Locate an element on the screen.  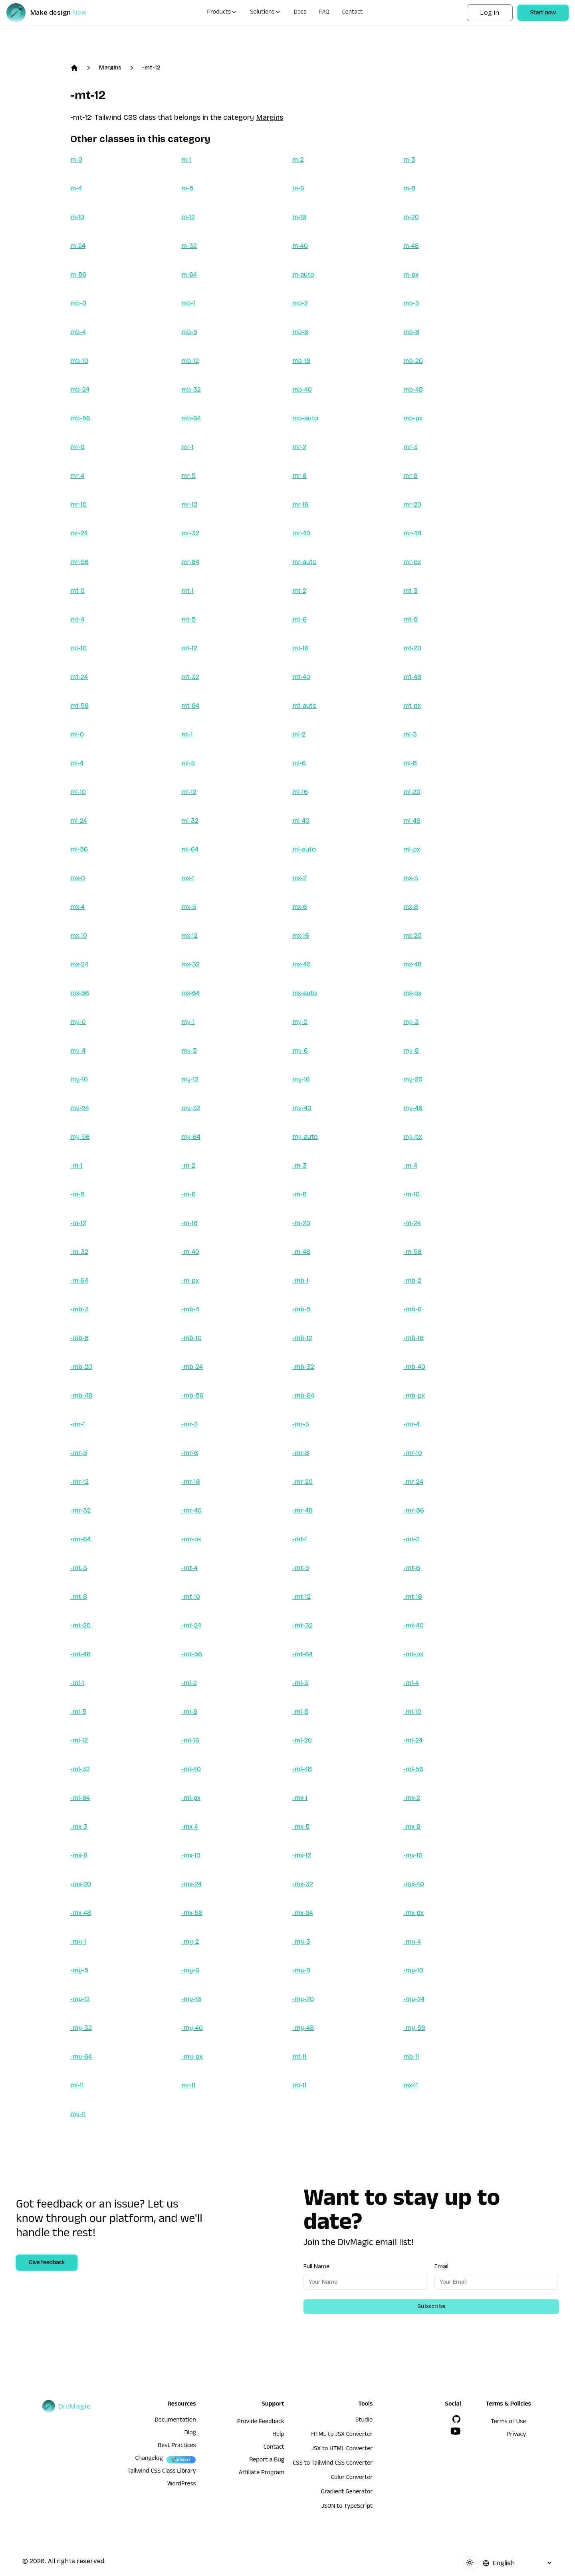
-mr-5 is located at coordinates (78, 1453).